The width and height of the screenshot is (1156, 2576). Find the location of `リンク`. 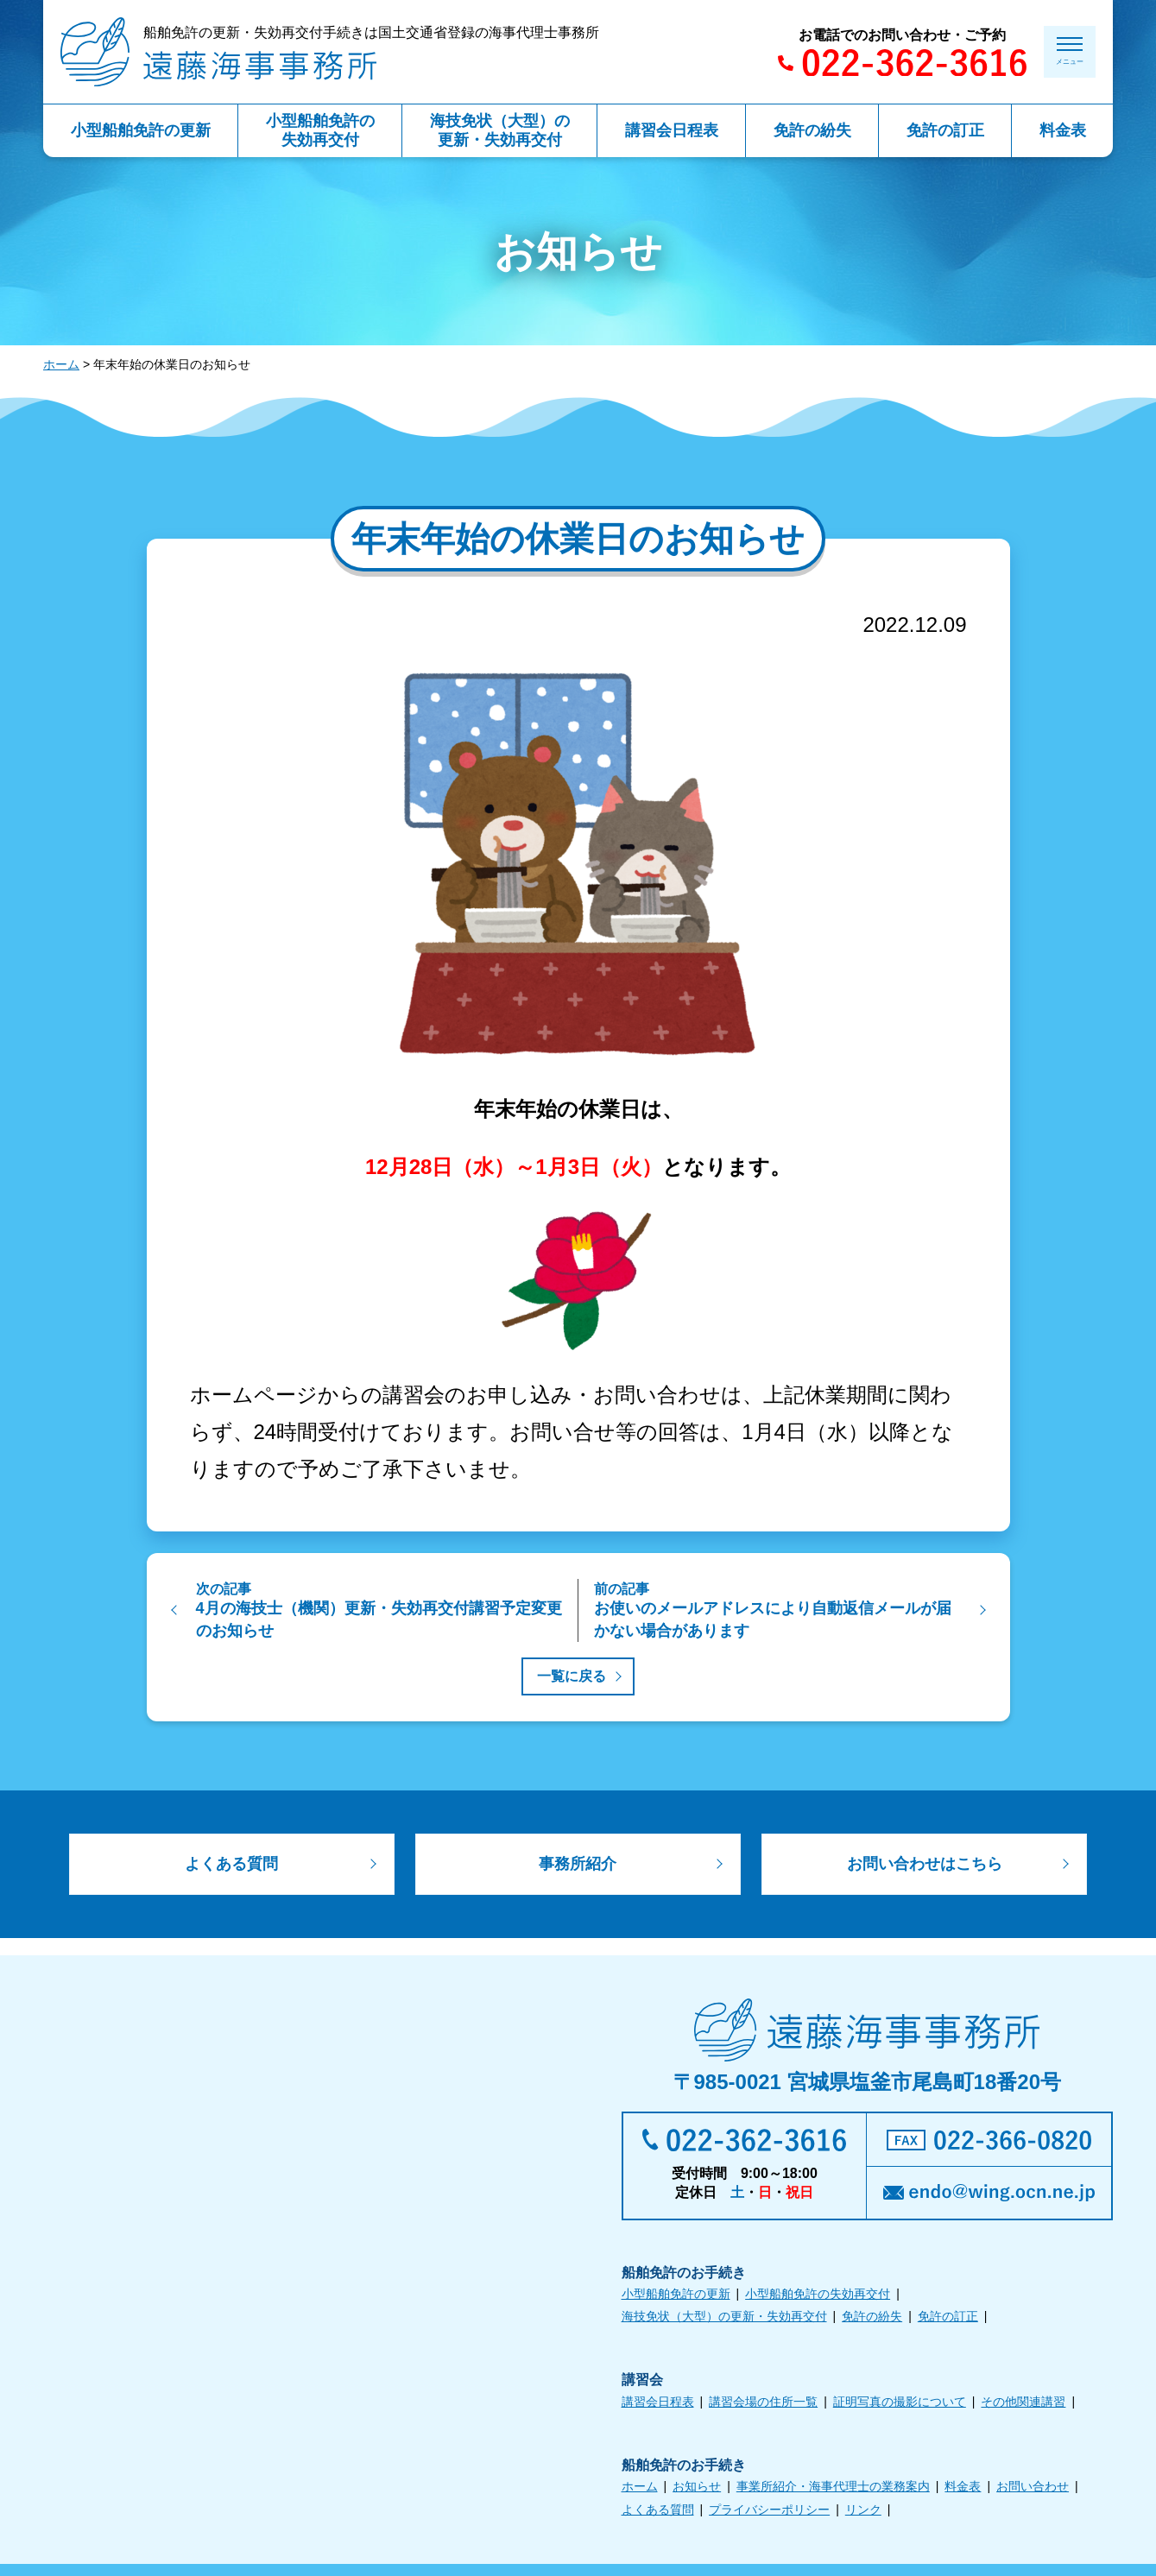

リンク is located at coordinates (863, 2513).